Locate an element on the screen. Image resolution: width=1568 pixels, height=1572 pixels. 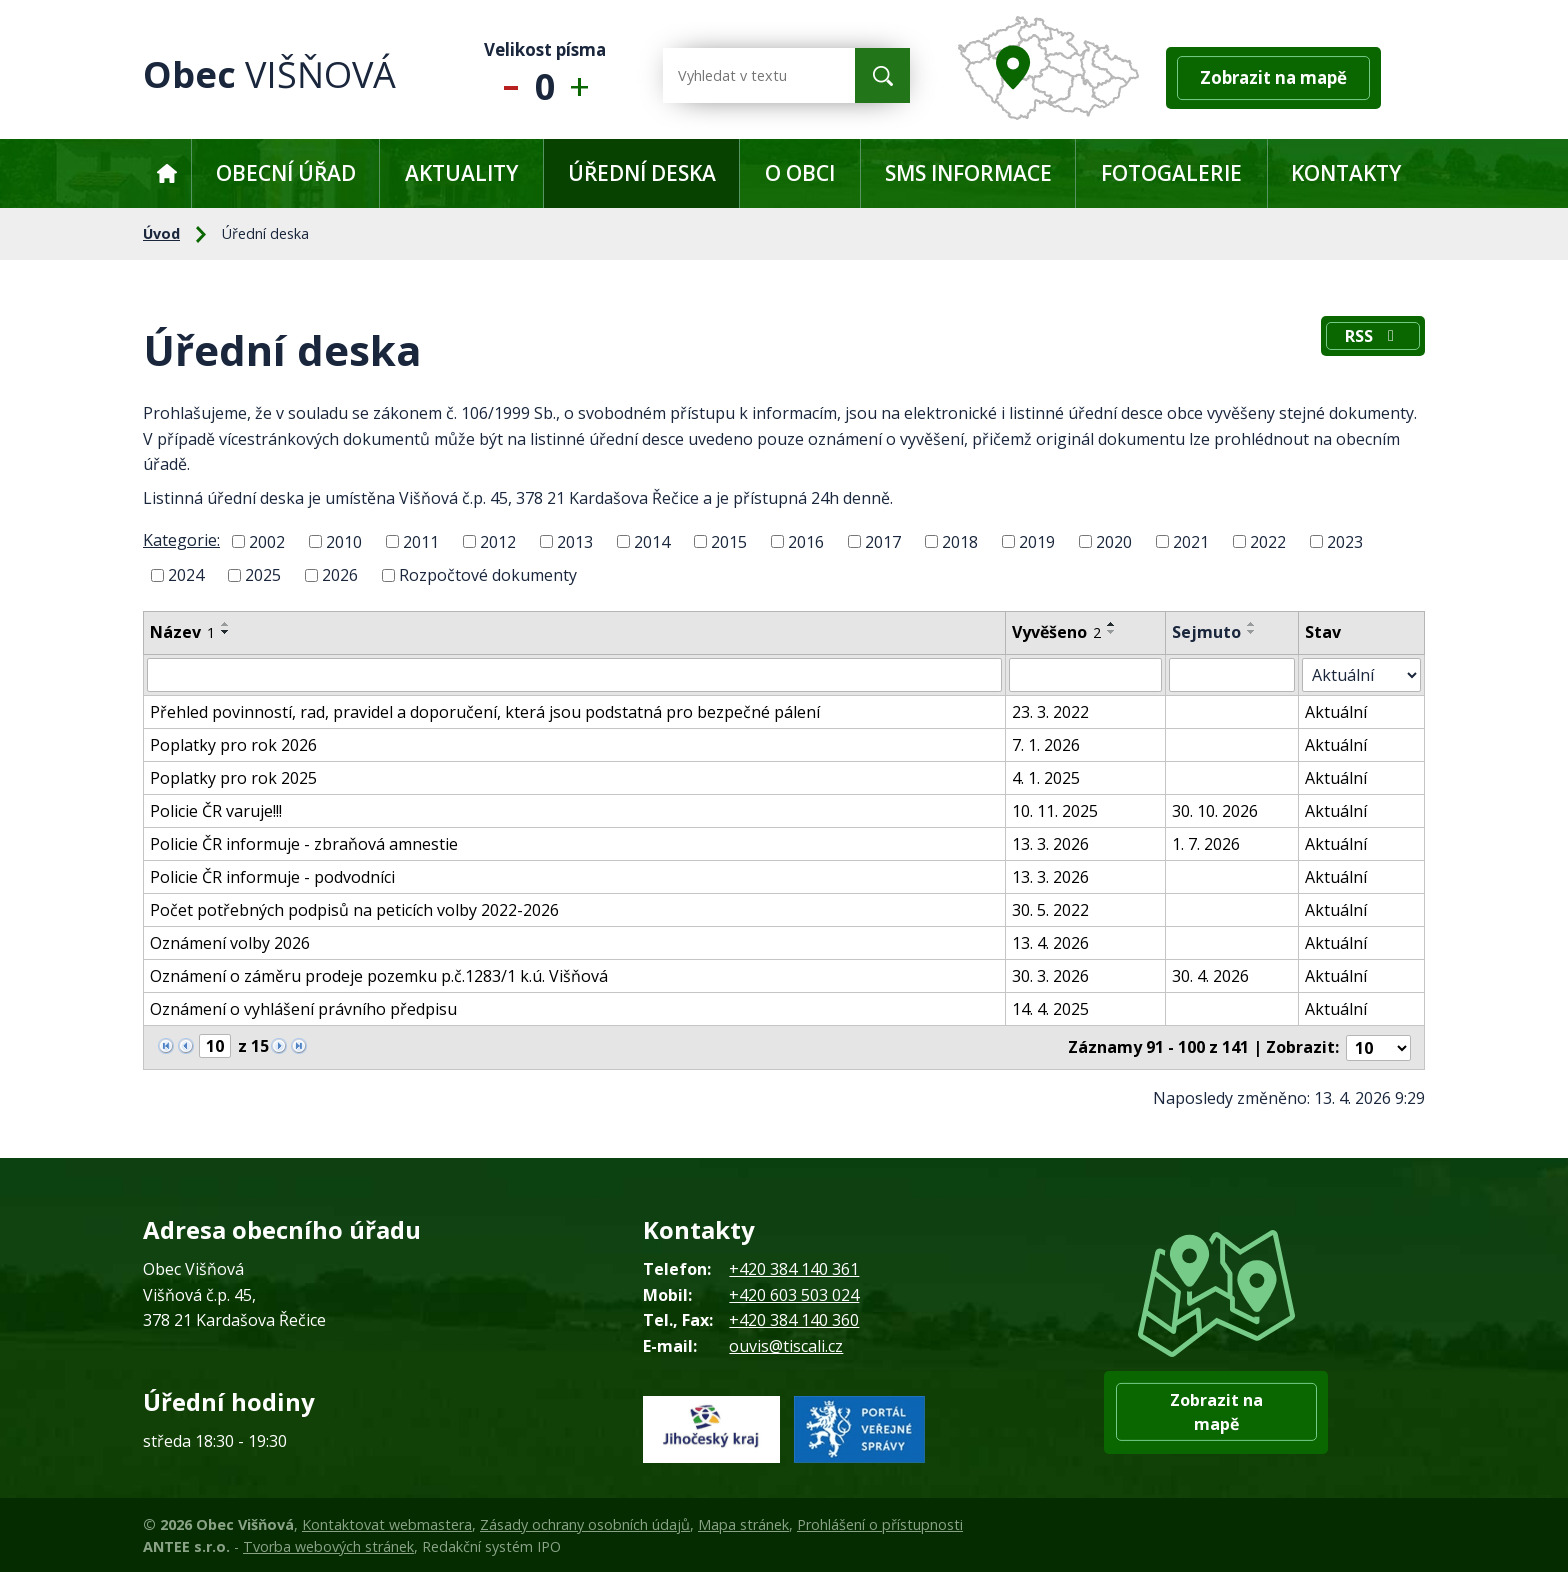
2014 is located at coordinates (652, 541).